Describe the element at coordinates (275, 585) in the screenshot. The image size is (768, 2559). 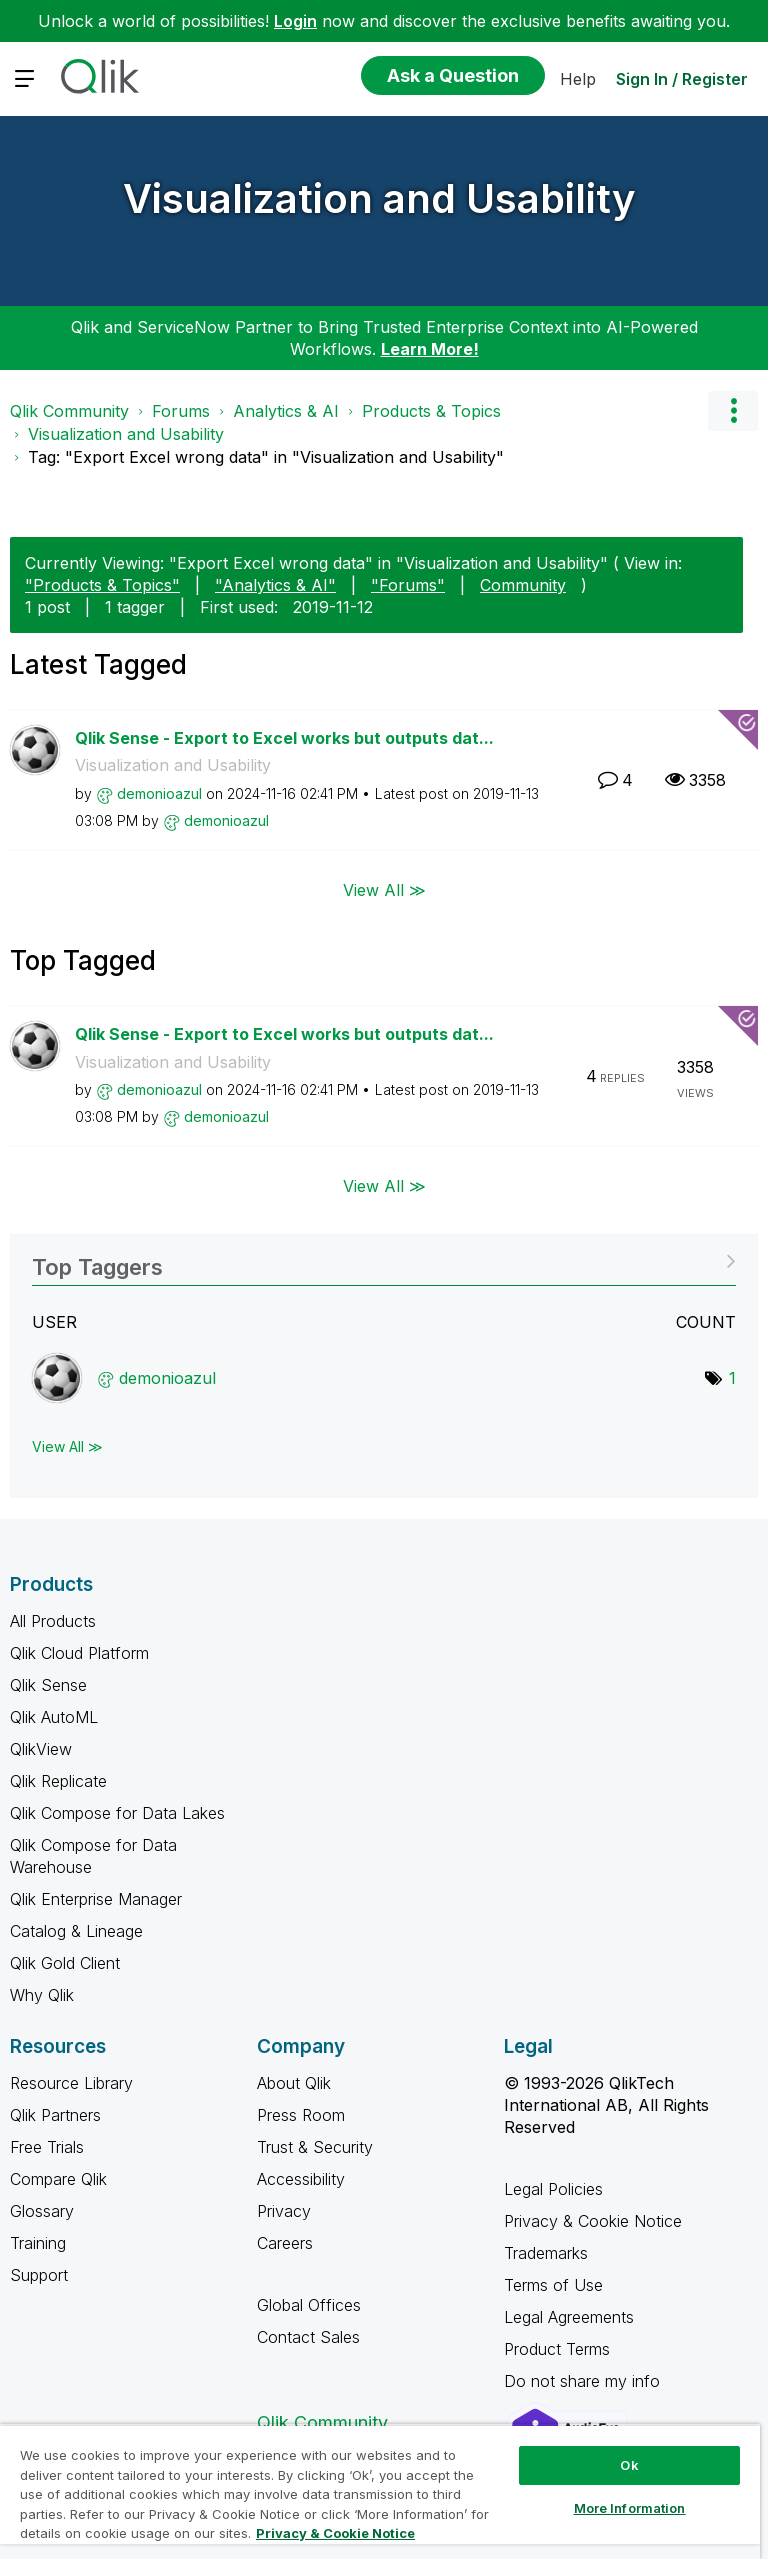
I see `"Analytics & AI"` at that location.